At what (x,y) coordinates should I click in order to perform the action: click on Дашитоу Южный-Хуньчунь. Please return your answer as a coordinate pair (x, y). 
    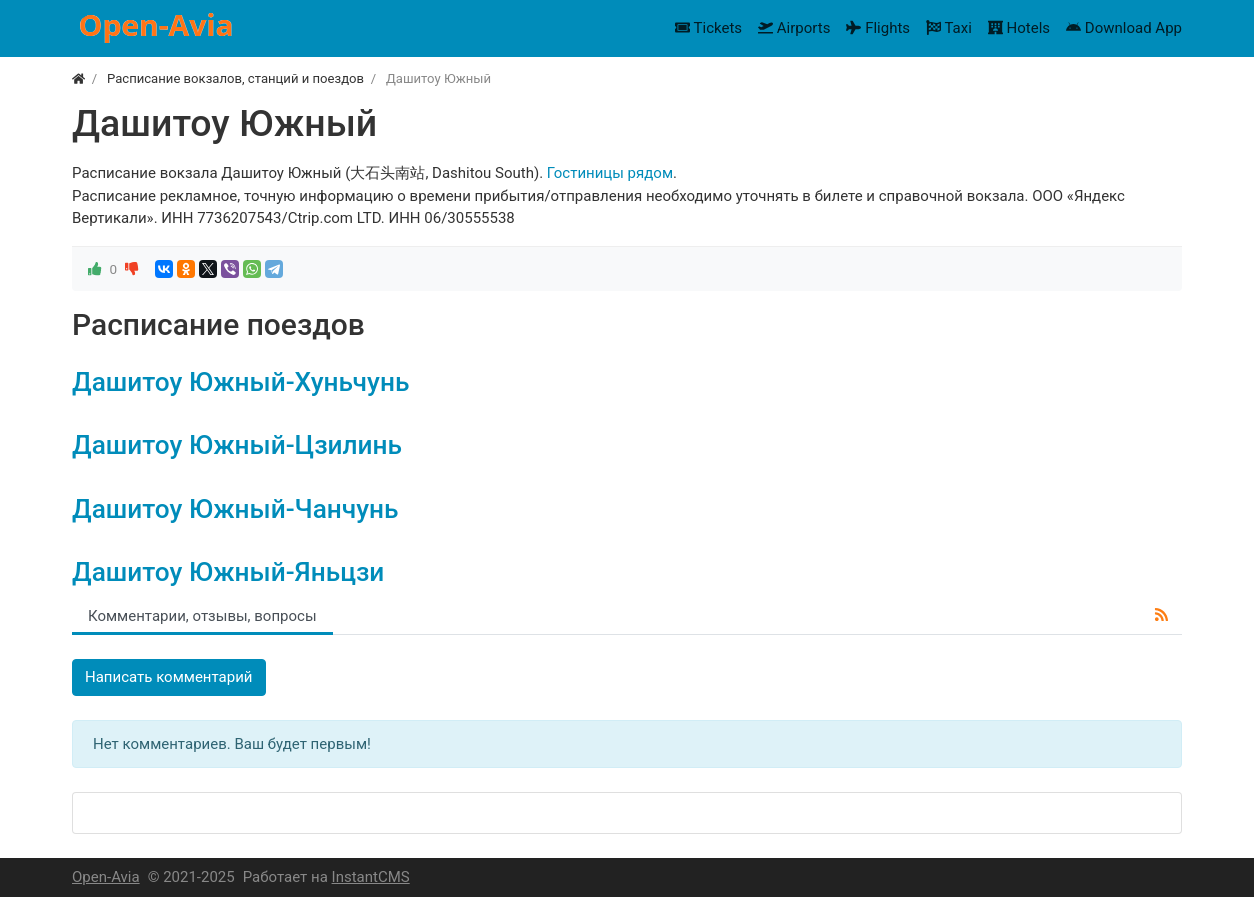
    Looking at the image, I should click on (240, 382).